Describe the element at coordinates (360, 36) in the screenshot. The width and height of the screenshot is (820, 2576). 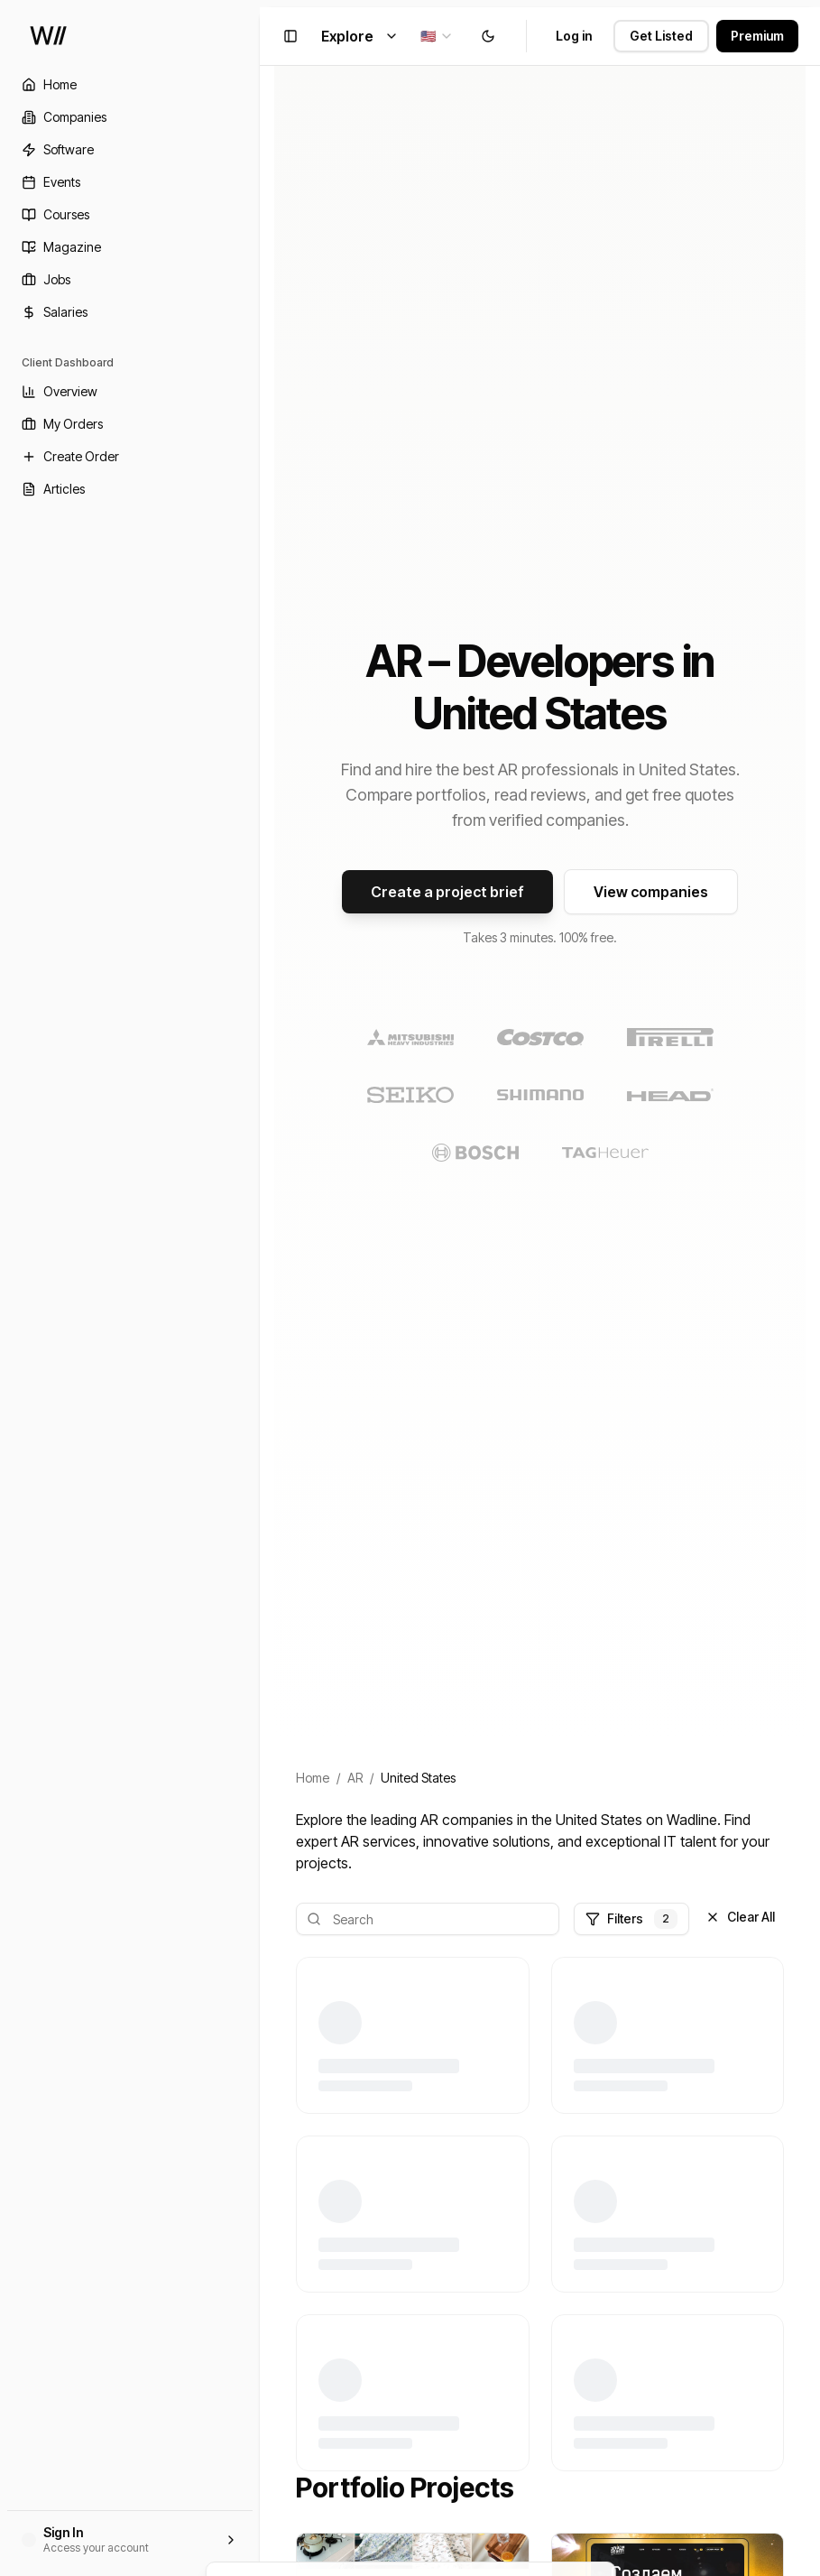
I see `Explore` at that location.